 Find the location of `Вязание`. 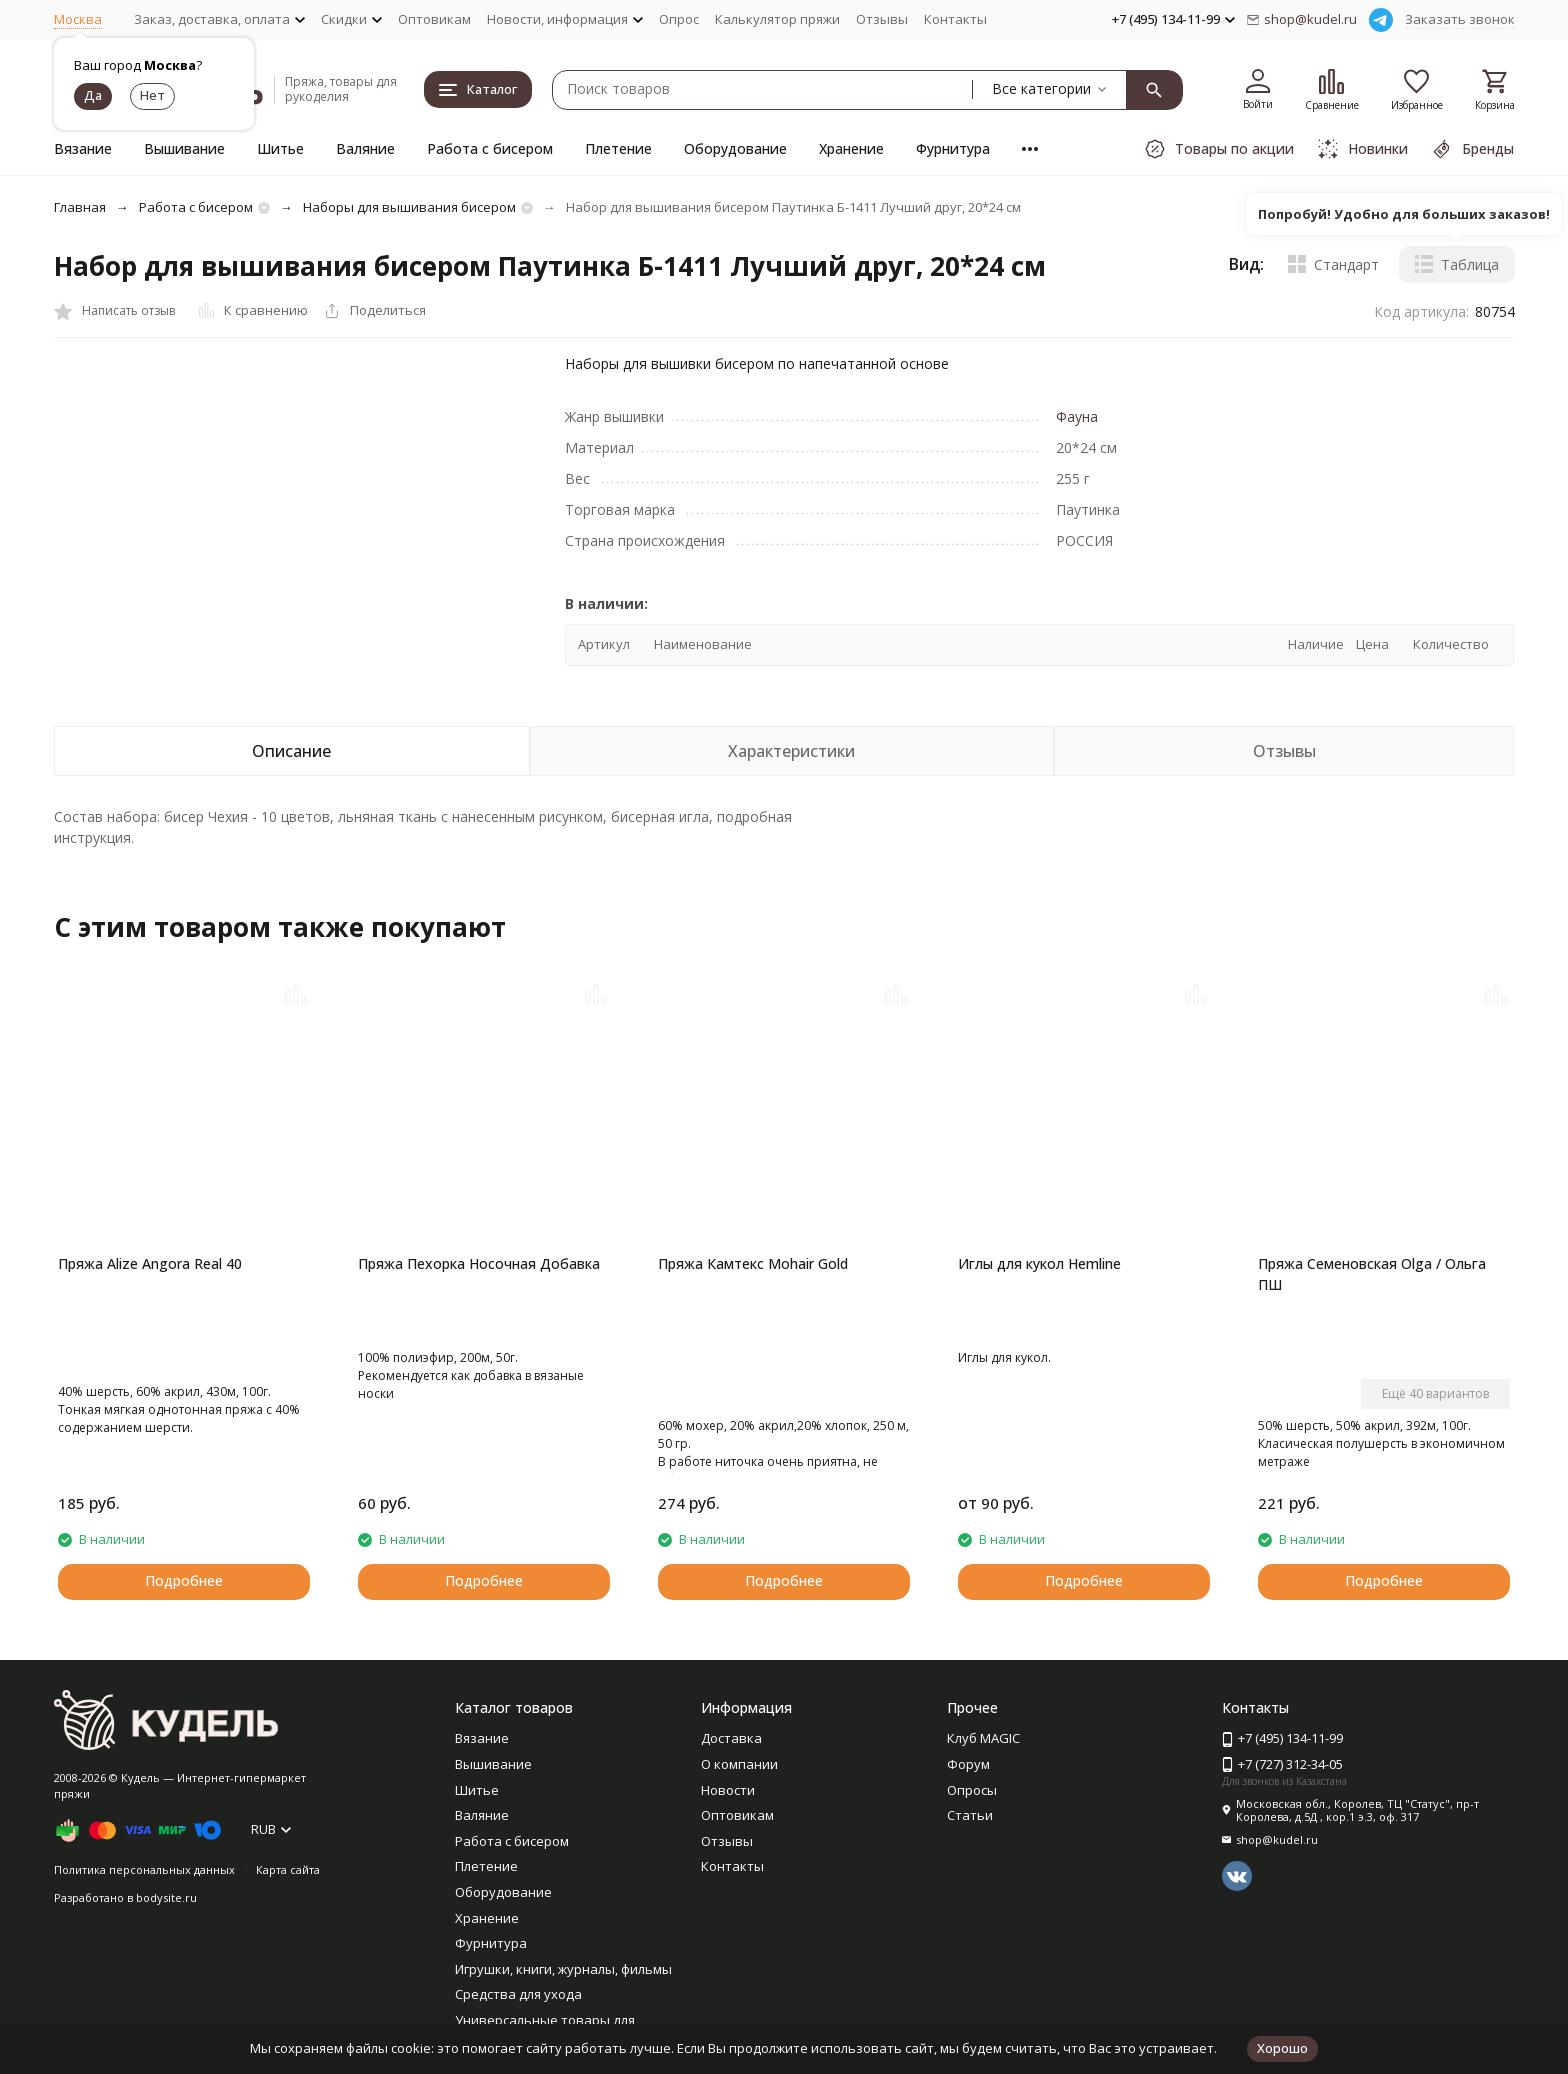

Вязание is located at coordinates (83, 148).